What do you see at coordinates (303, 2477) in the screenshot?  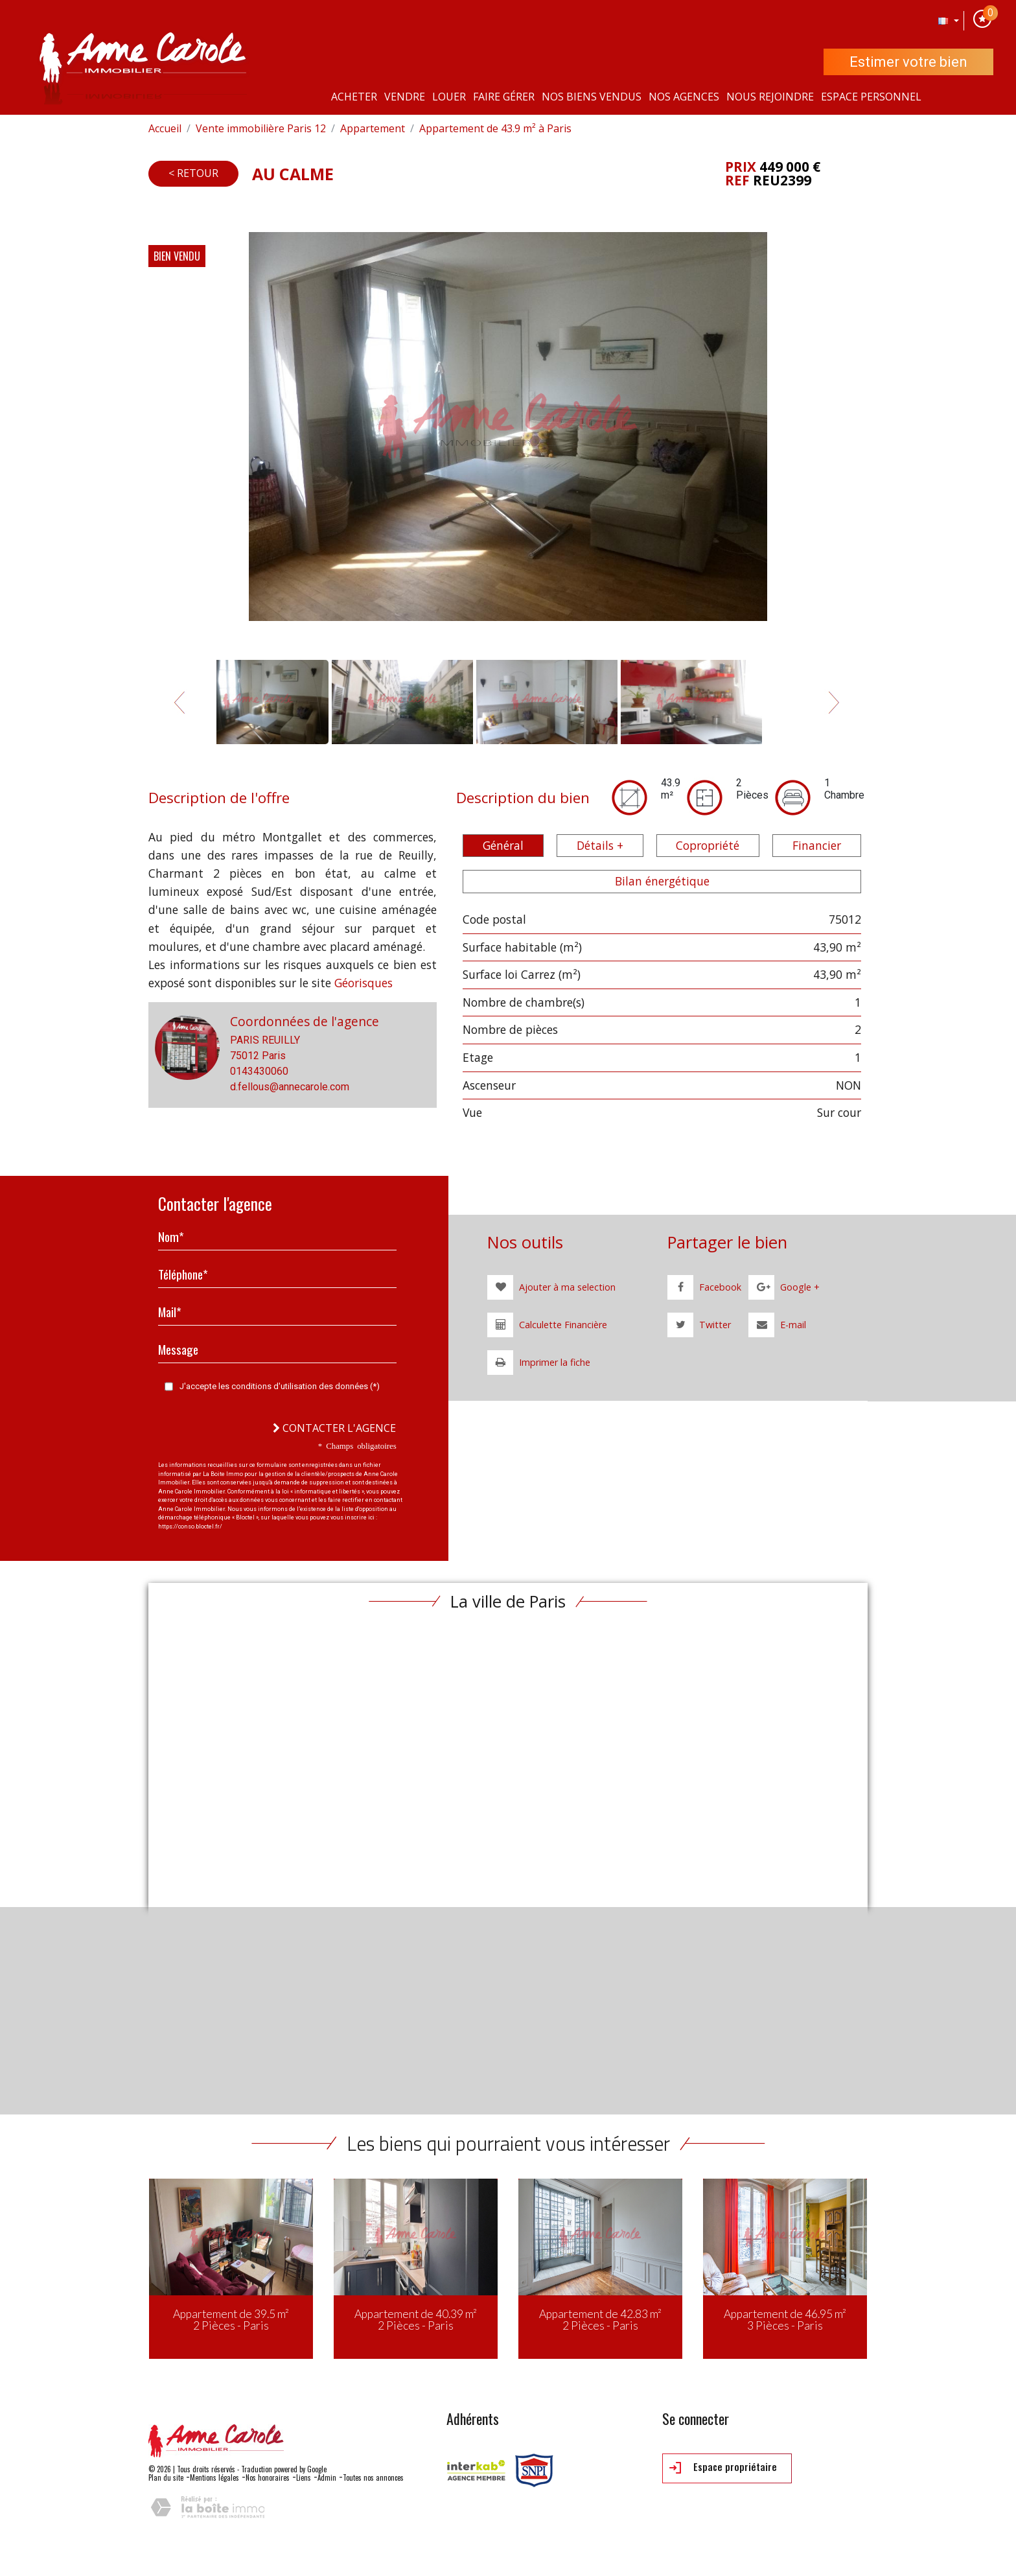 I see `Liens` at bounding box center [303, 2477].